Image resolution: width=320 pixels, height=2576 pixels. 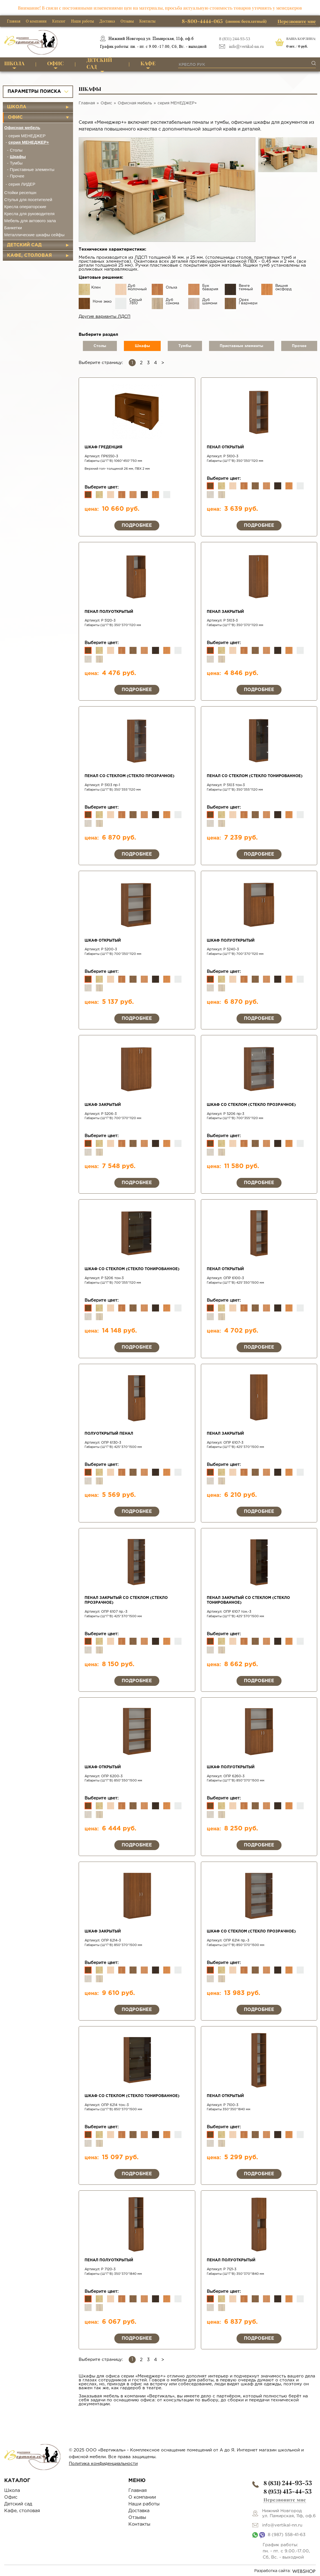 What do you see at coordinates (36, 21) in the screenshot?
I see `О компании` at bounding box center [36, 21].